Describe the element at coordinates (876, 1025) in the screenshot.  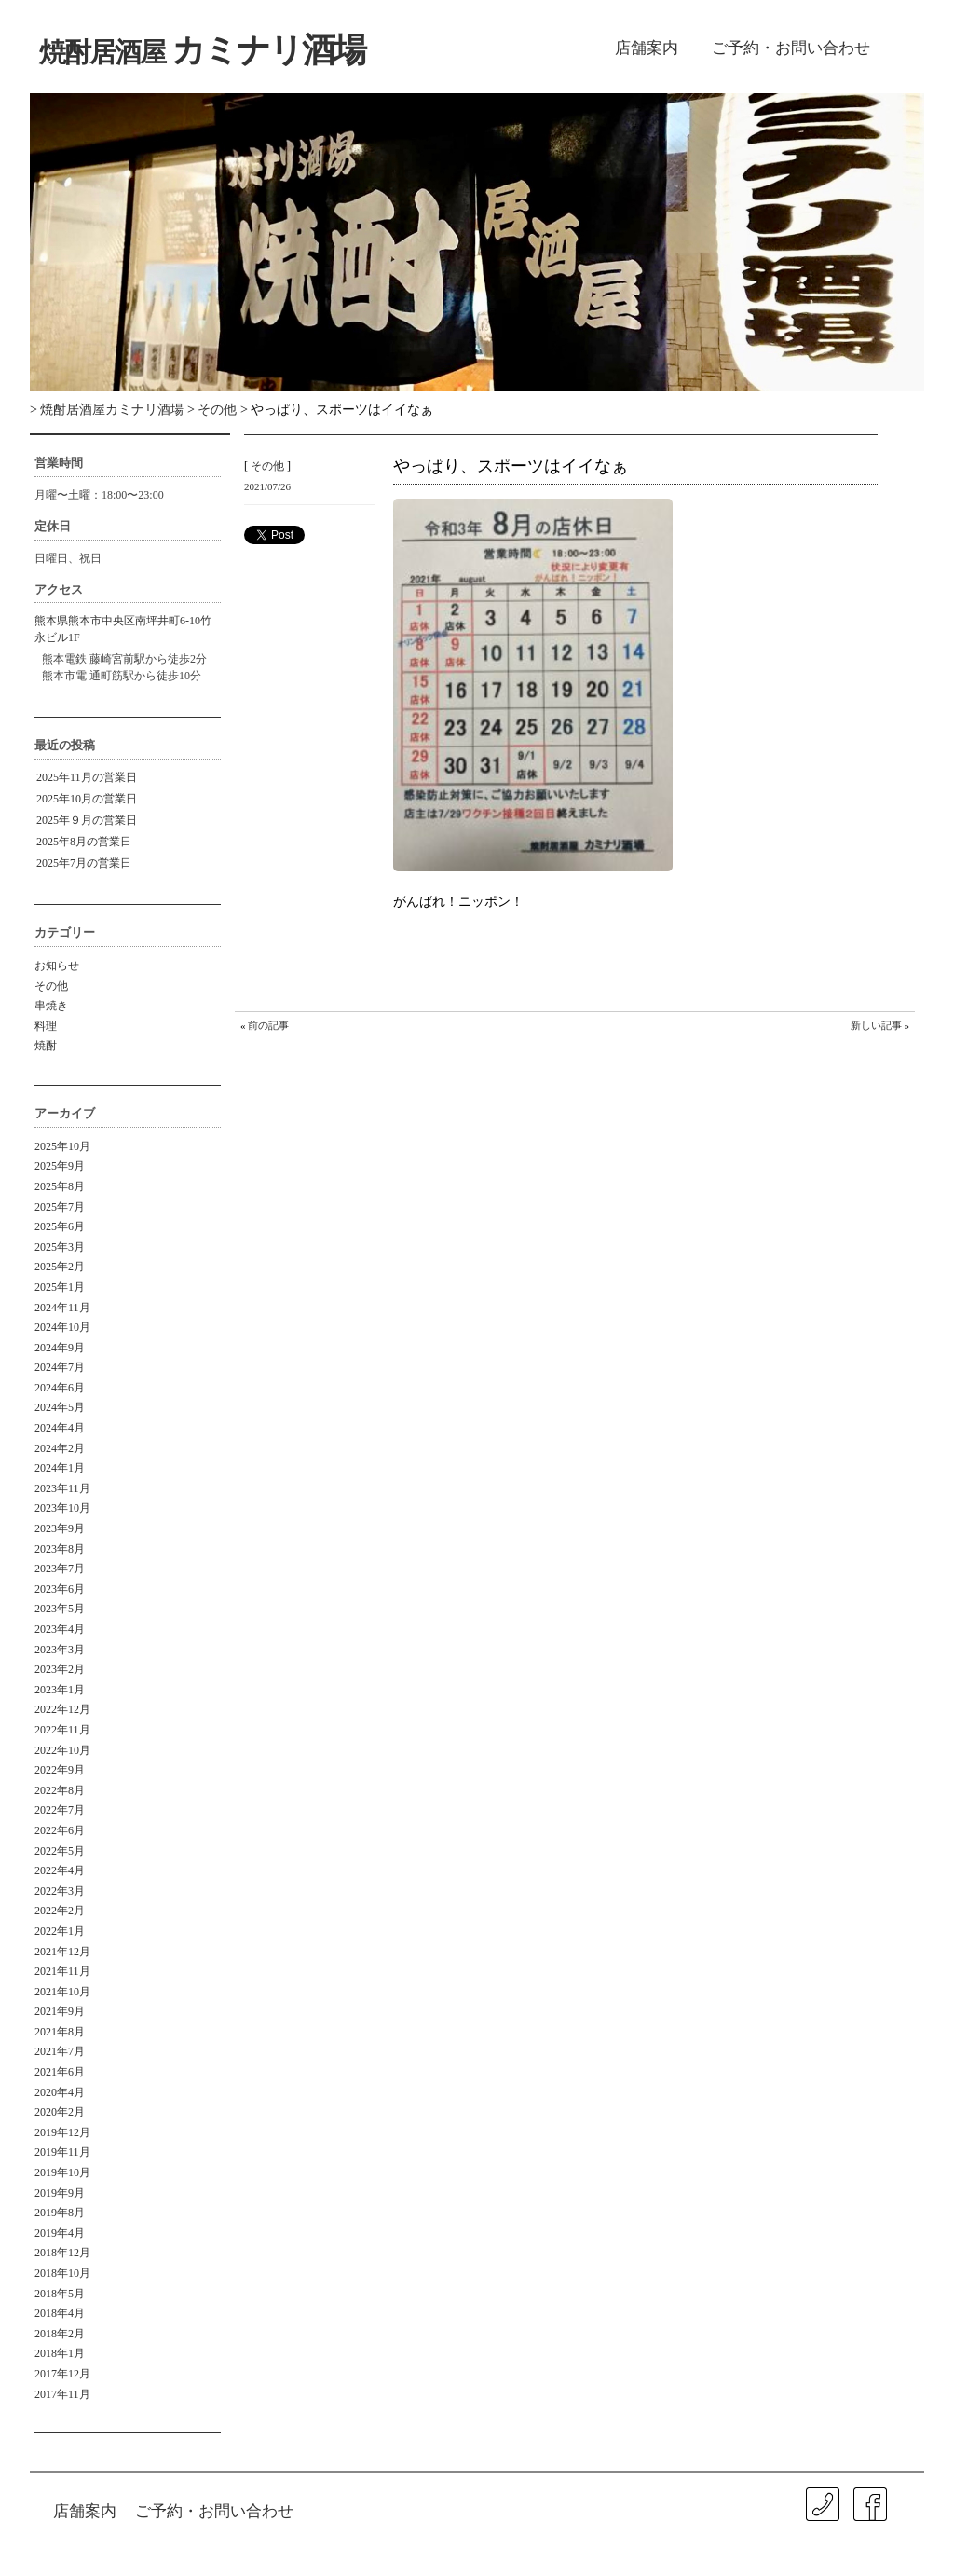
I see `新しい記事` at that location.